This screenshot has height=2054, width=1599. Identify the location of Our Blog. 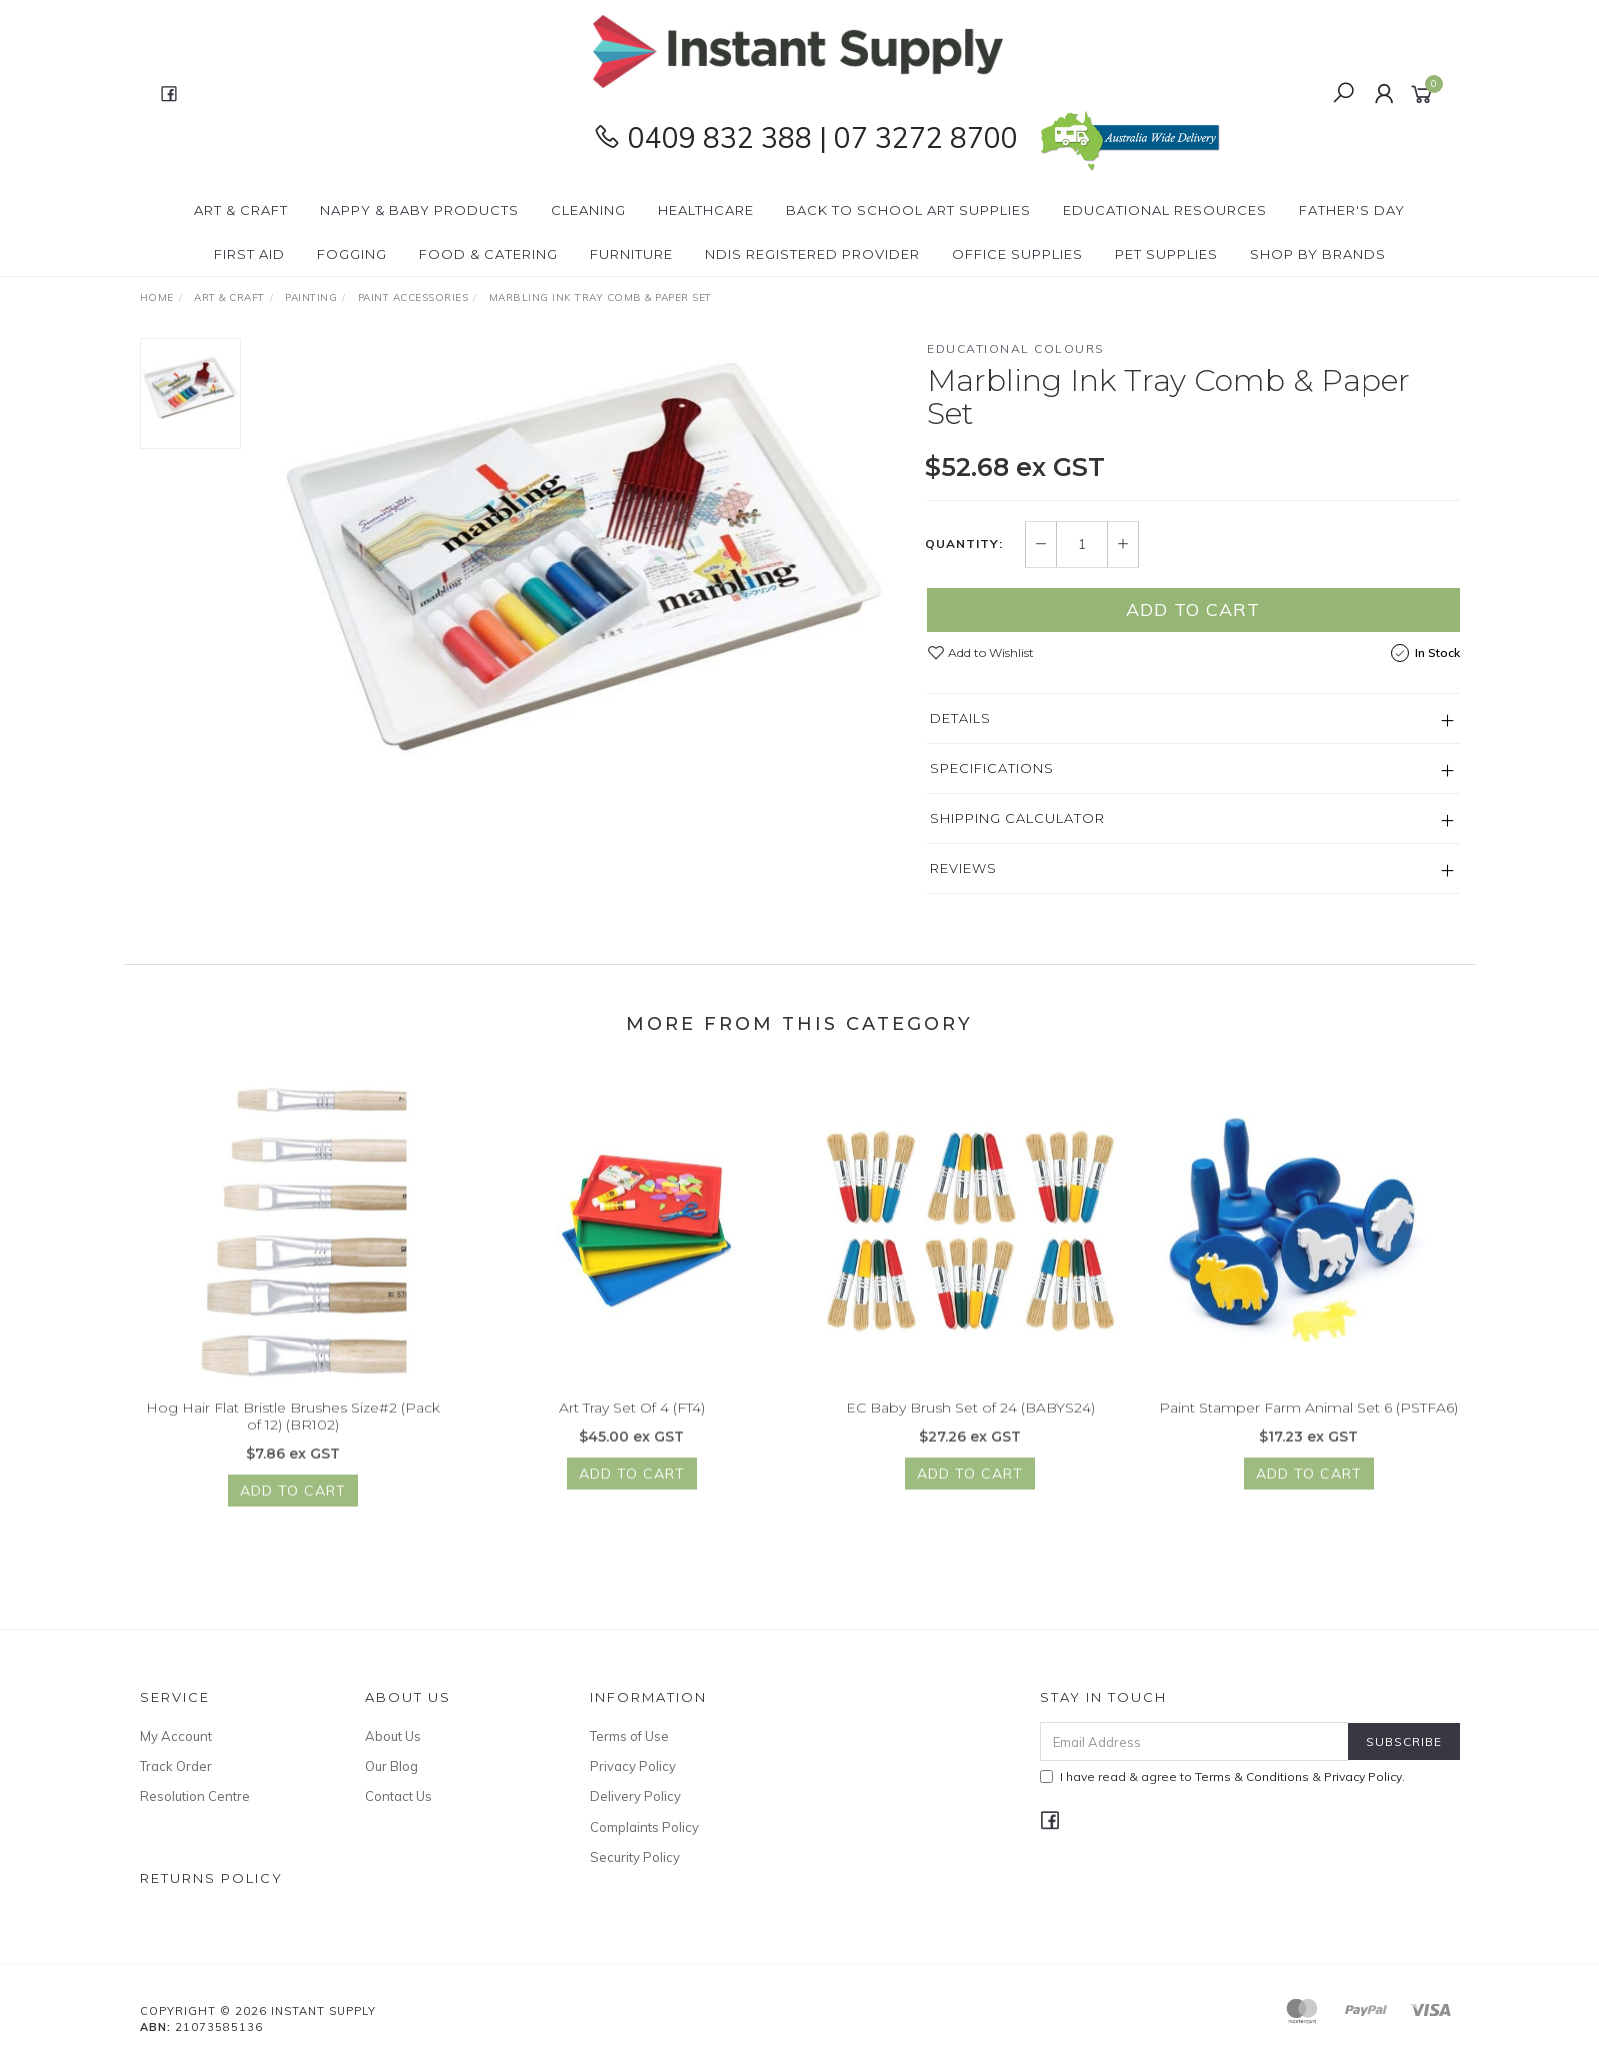
(391, 1766).